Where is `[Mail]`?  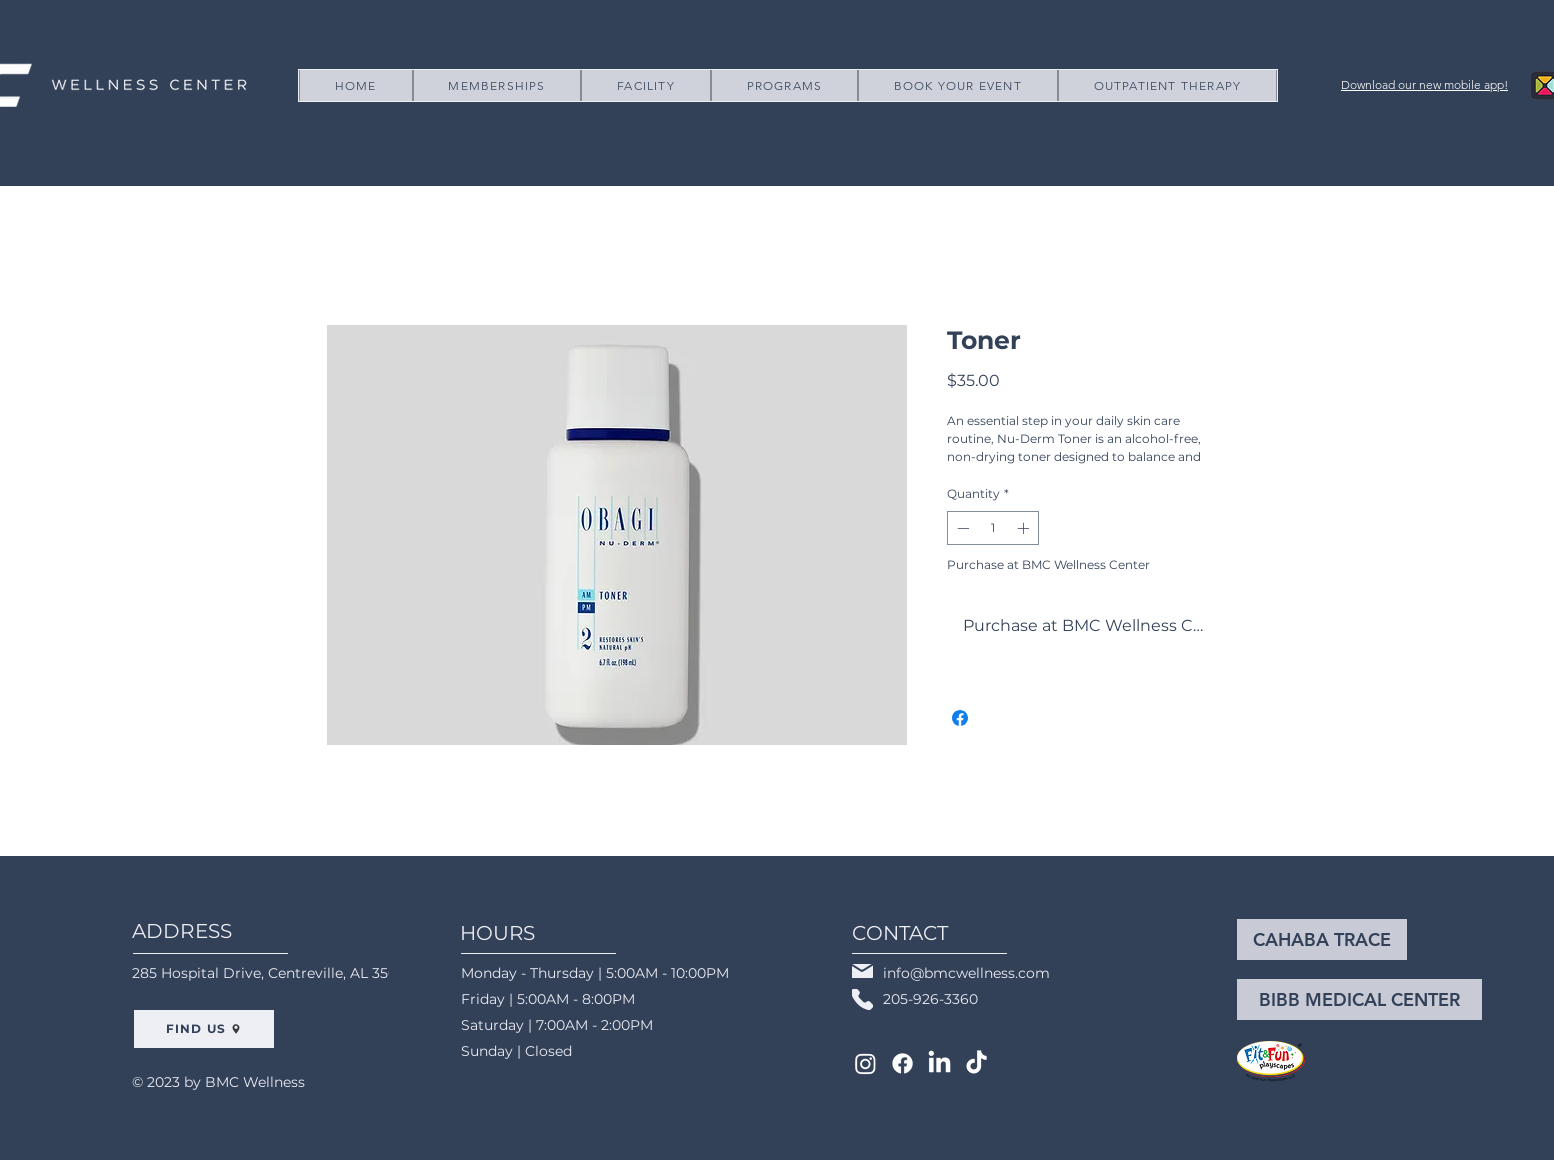 [Mail] is located at coordinates (862, 971).